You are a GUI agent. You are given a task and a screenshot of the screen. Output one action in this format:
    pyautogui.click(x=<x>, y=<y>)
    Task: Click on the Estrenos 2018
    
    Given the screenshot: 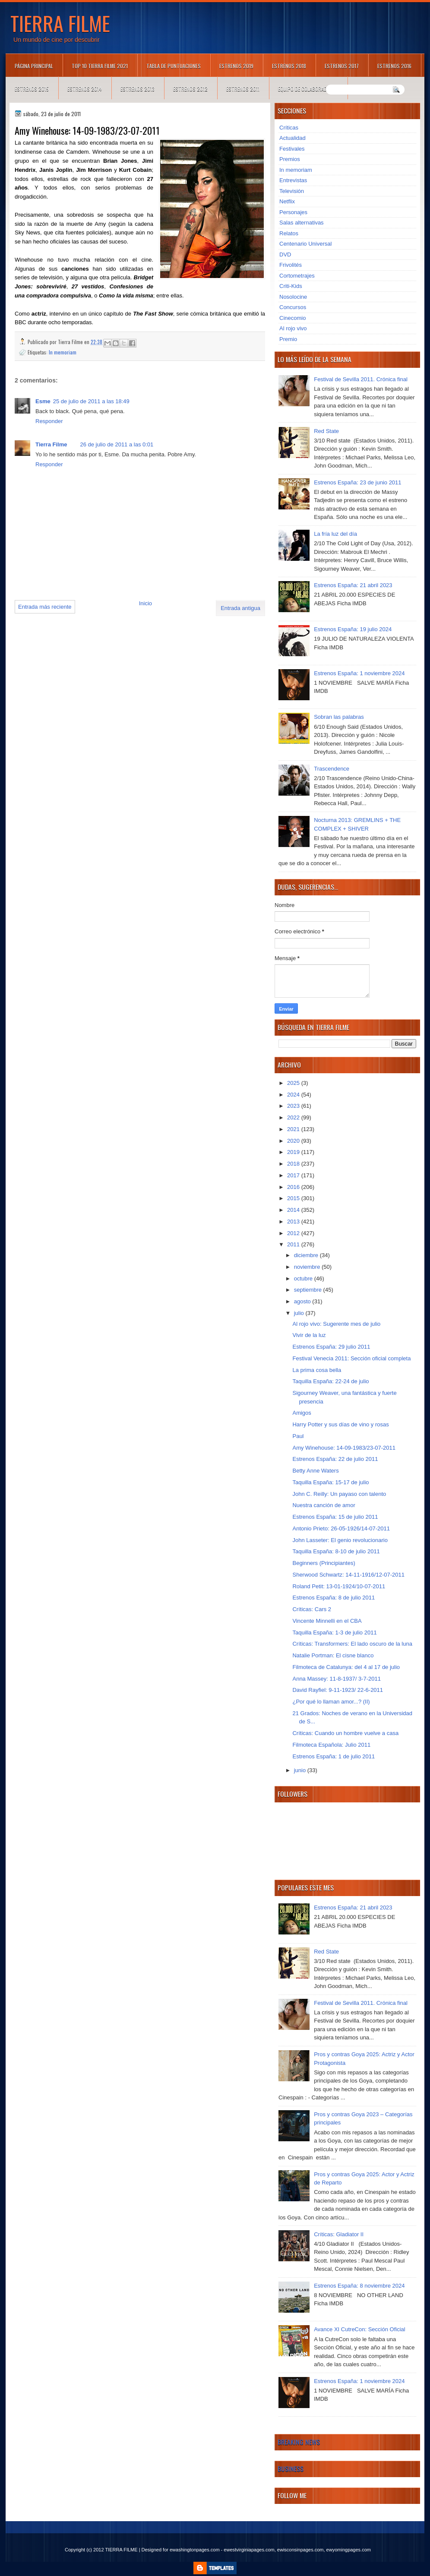 What is the action you would take?
    pyautogui.click(x=289, y=66)
    